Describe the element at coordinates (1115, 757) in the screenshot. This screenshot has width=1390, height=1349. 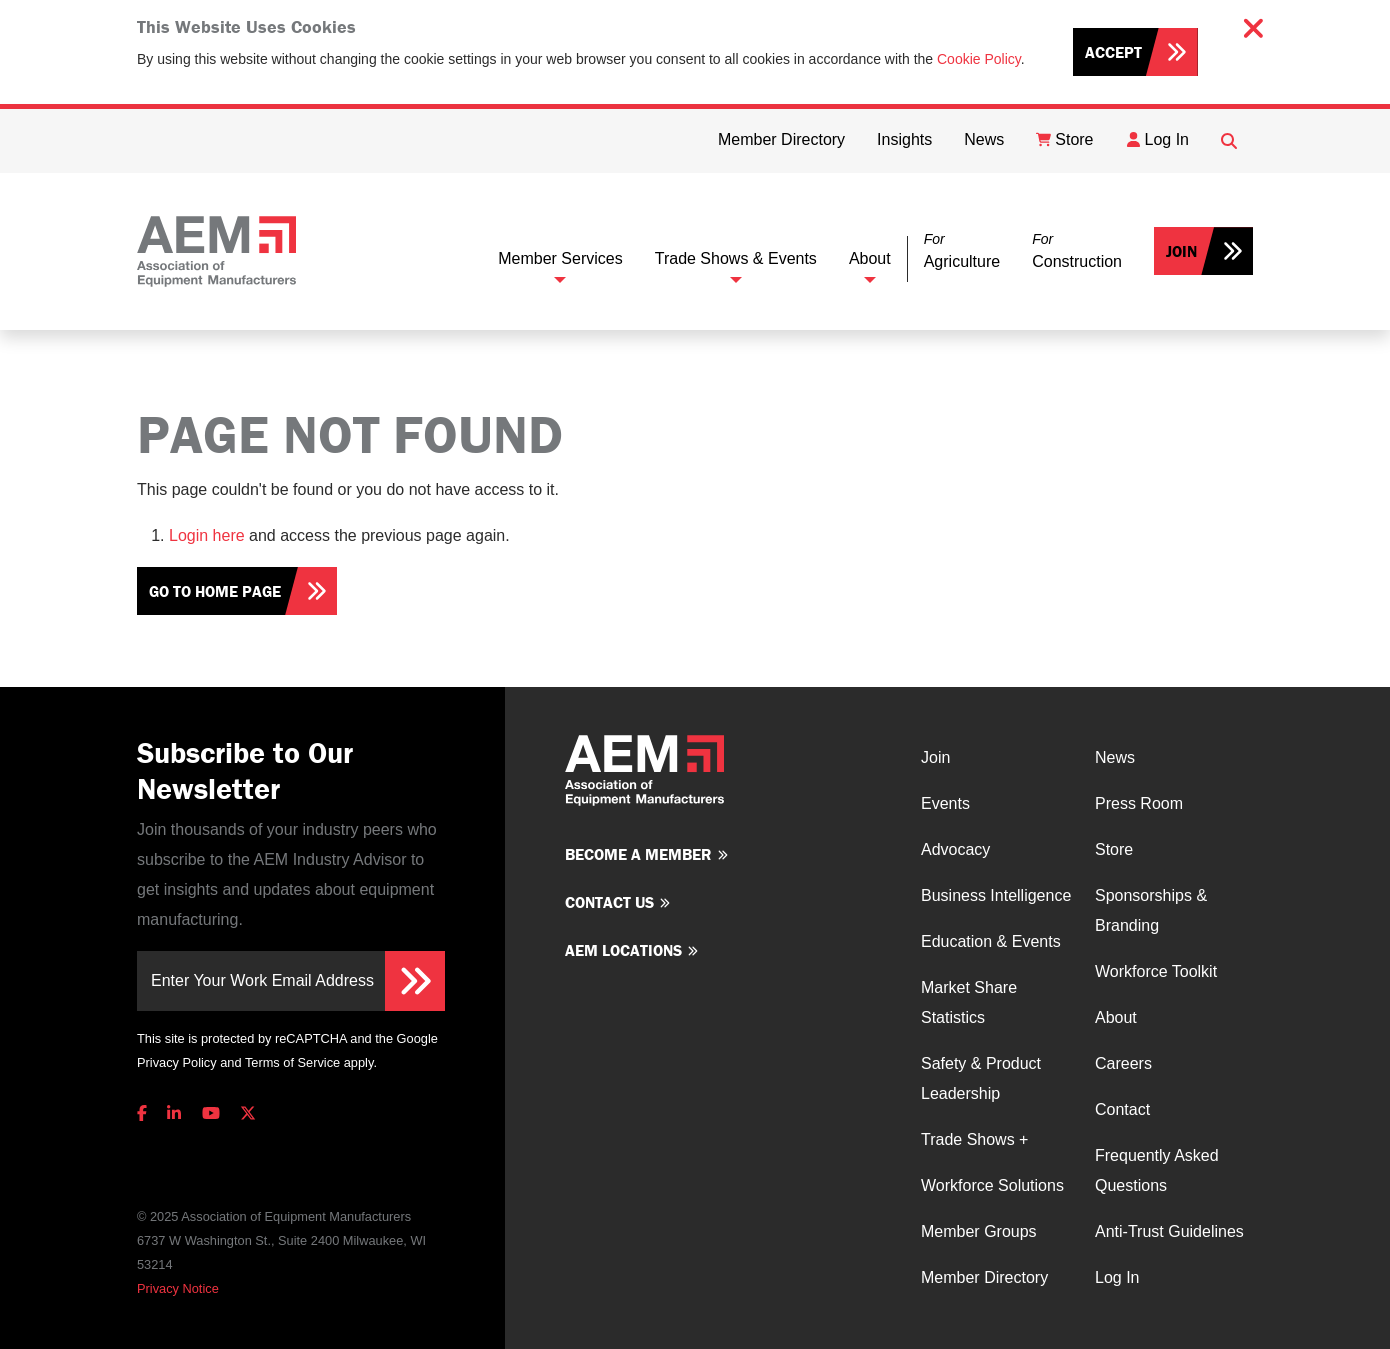
I see `News` at that location.